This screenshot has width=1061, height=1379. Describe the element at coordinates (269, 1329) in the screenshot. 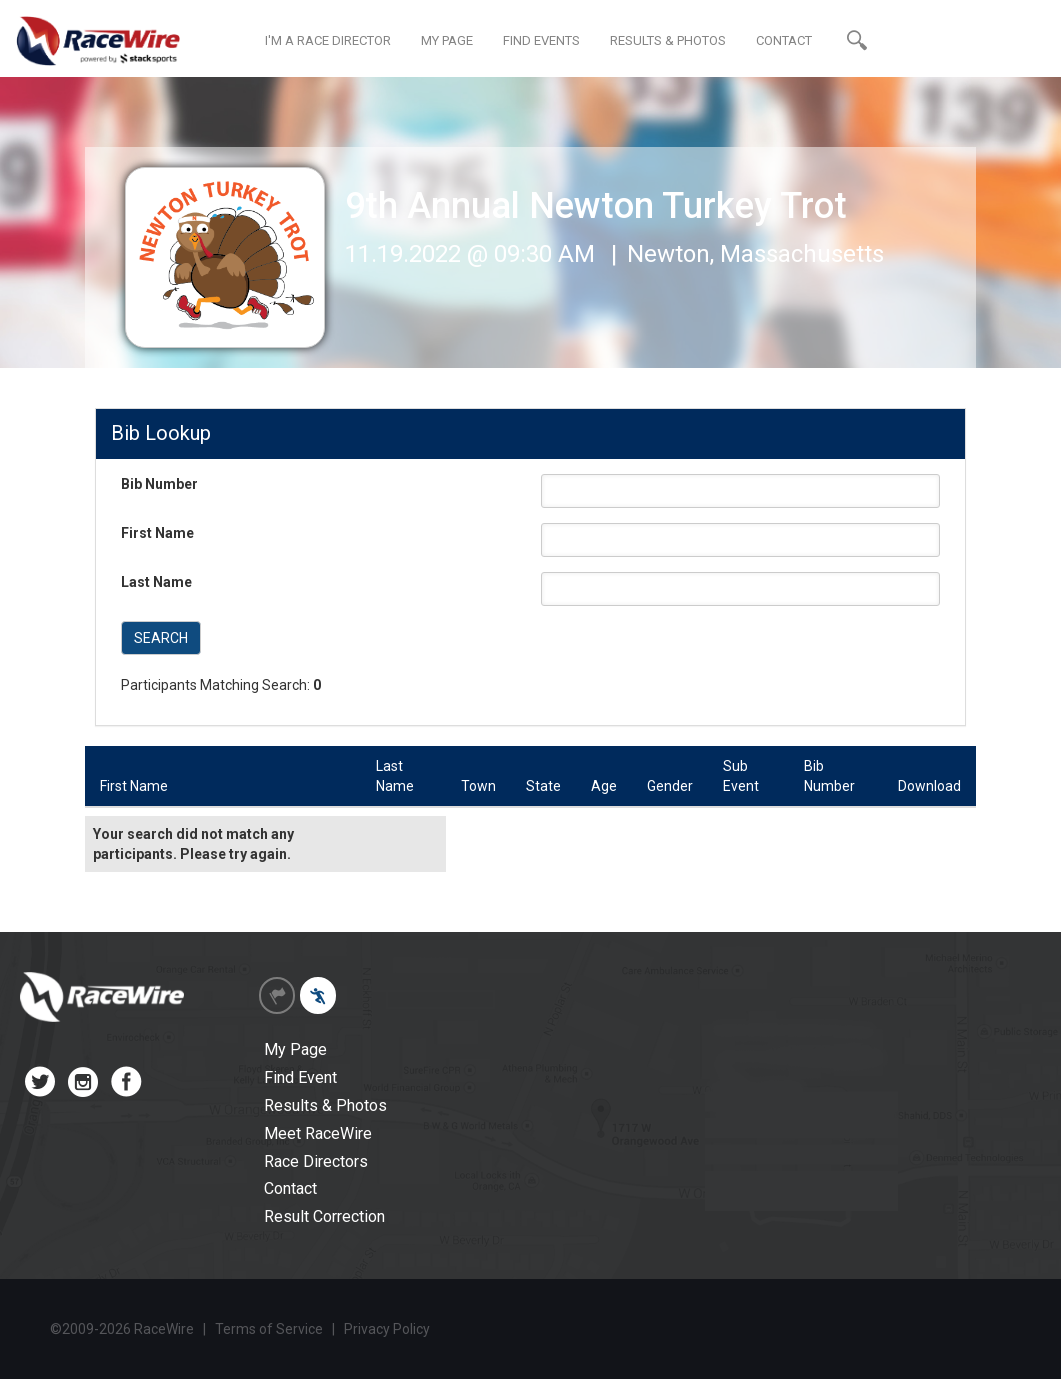

I see `Terms of Service` at that location.